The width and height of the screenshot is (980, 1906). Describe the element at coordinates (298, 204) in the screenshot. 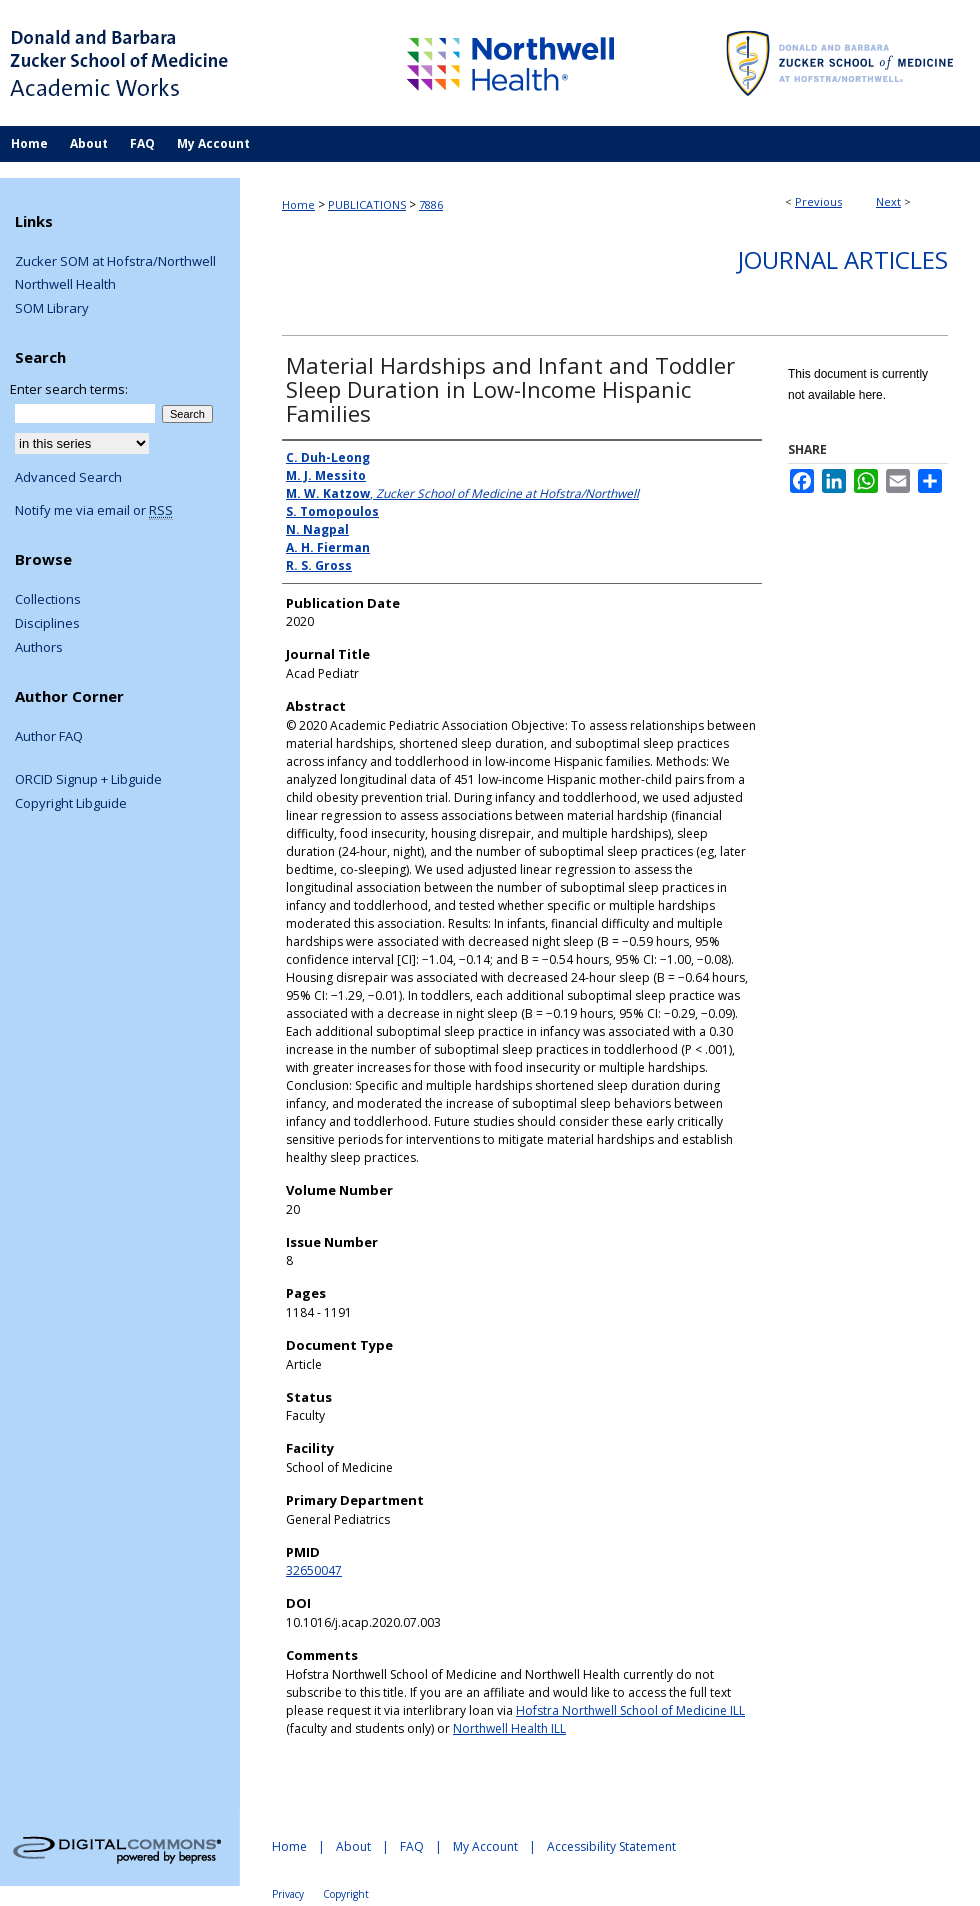

I see `Home` at that location.